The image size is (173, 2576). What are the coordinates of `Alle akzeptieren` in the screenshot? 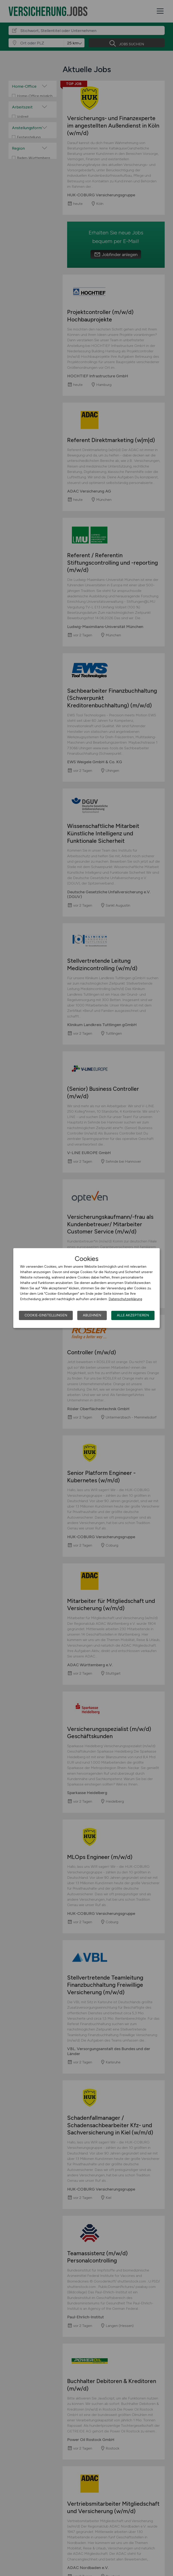 It's located at (133, 1315).